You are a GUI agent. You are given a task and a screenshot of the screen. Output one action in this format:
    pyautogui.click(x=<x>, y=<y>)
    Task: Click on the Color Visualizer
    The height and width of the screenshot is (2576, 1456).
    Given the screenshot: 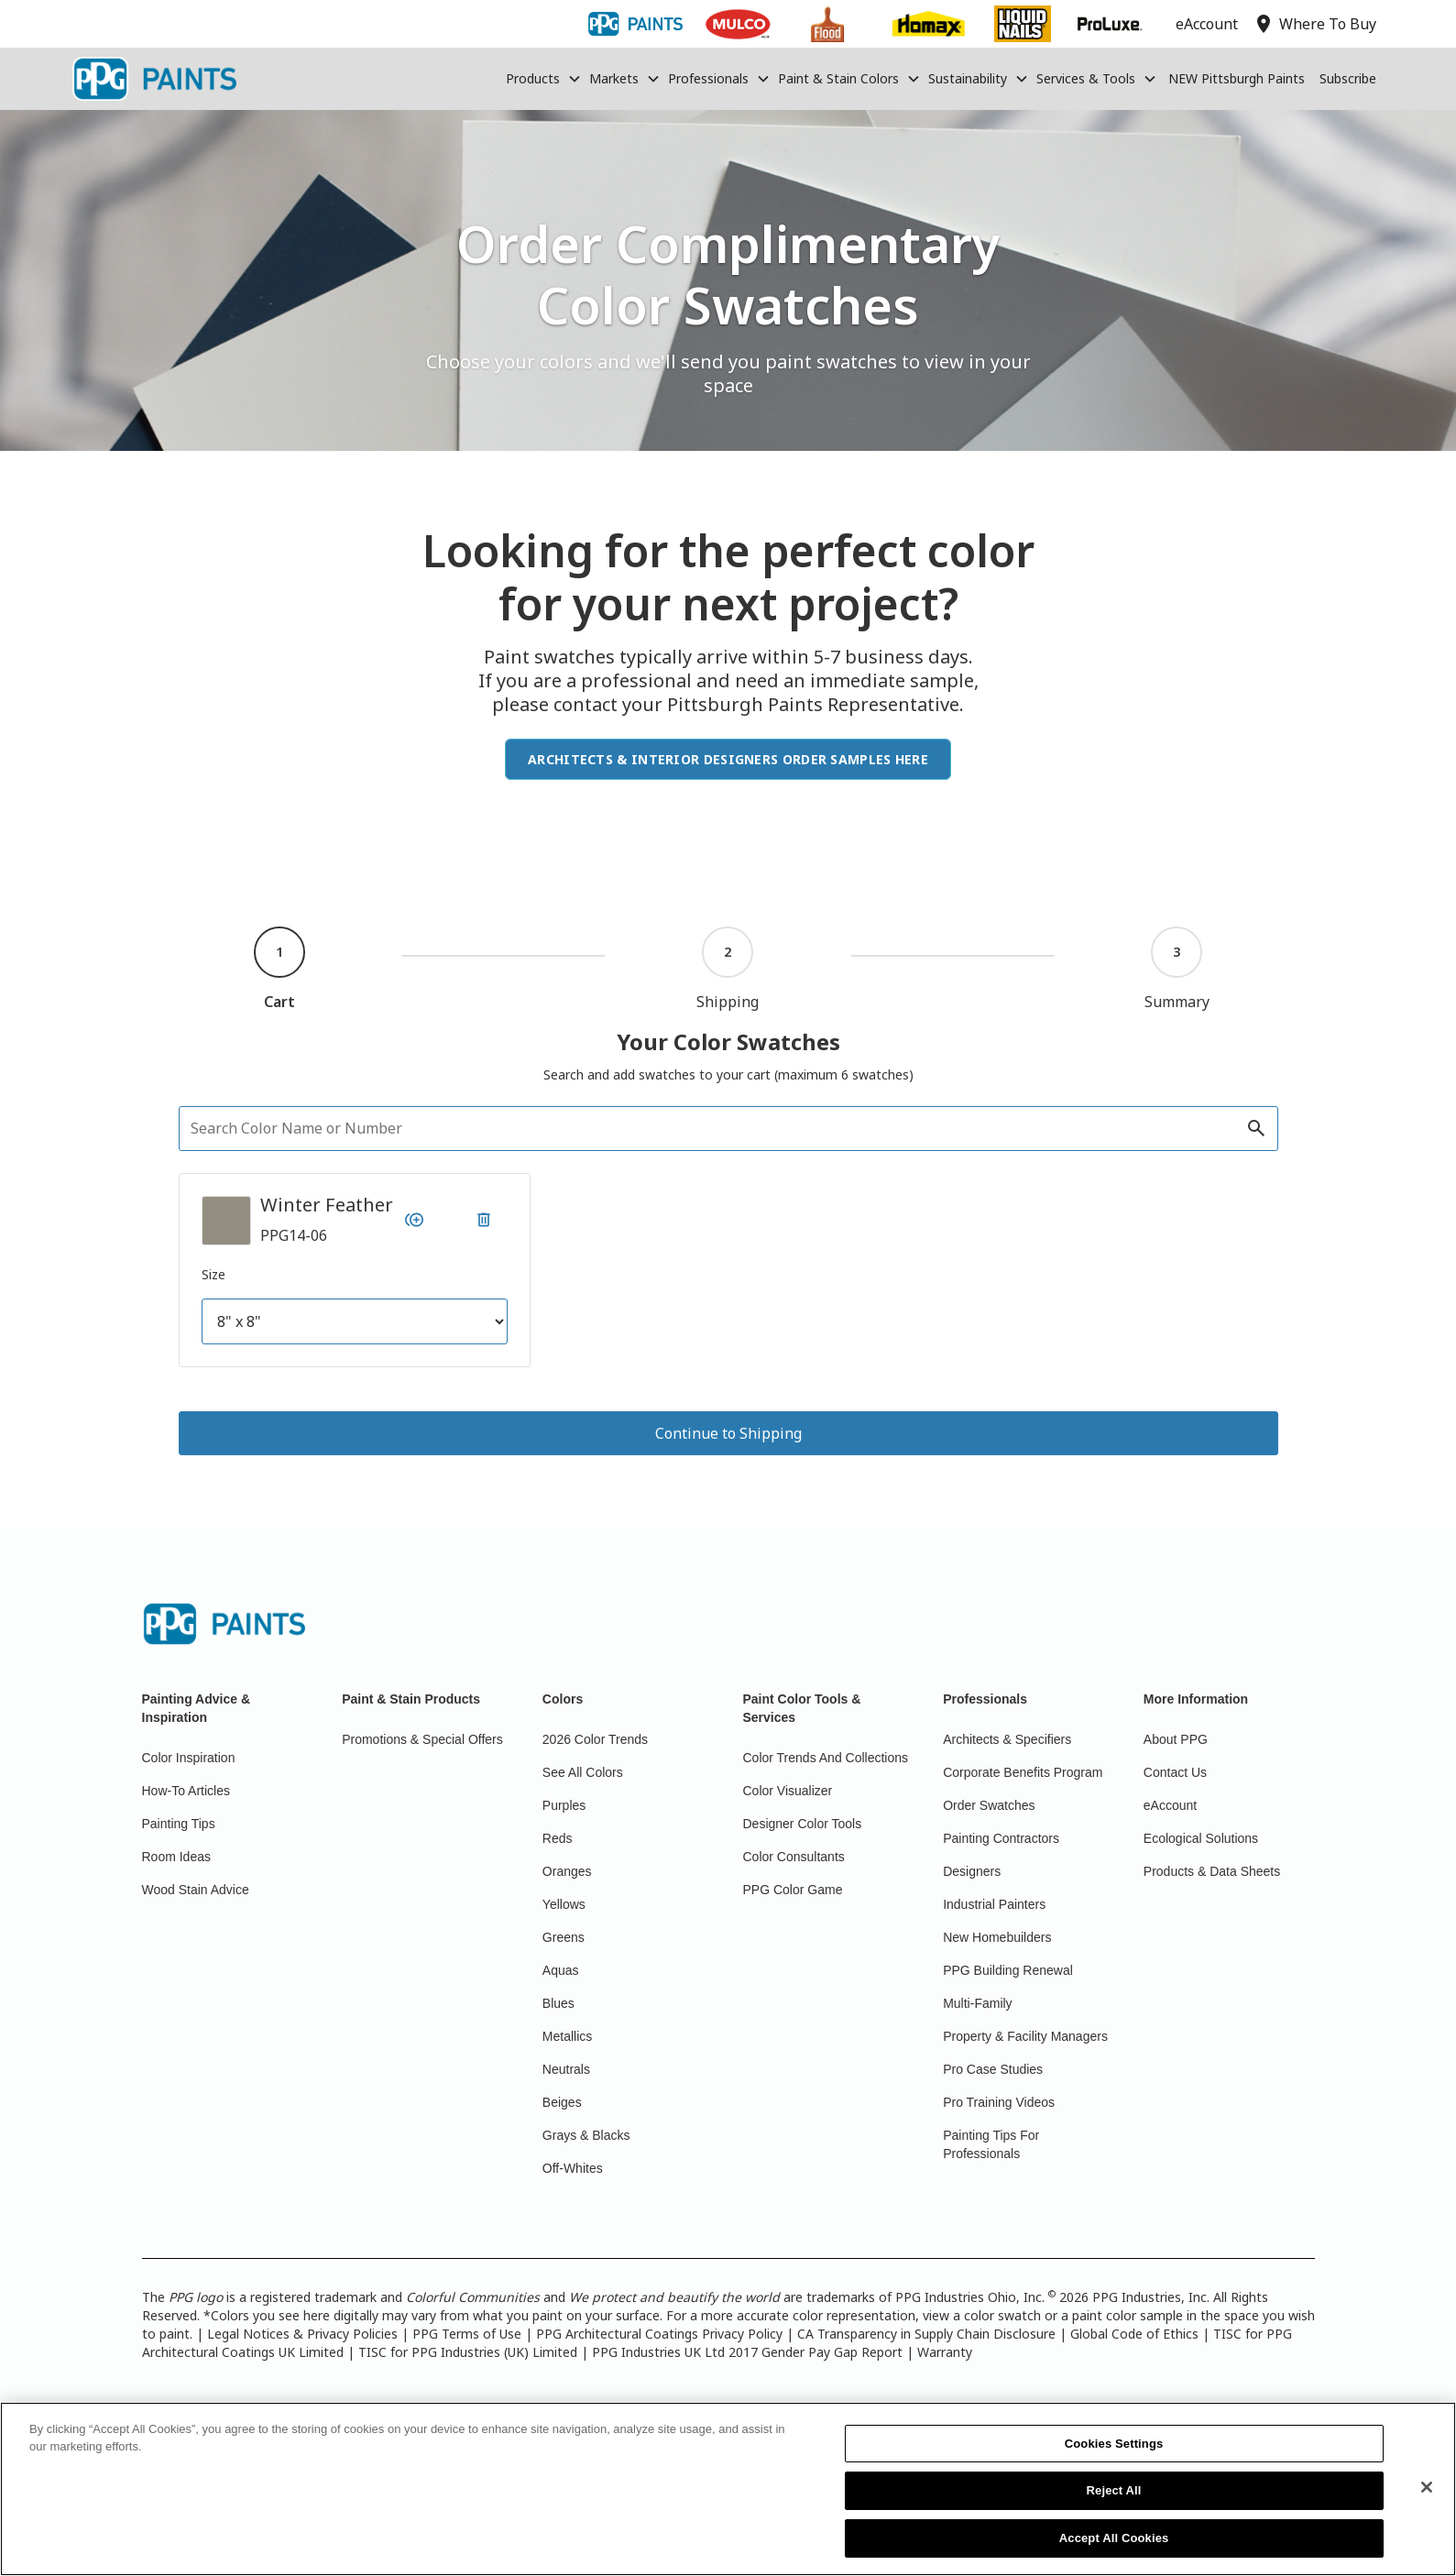 What is the action you would take?
    pyautogui.click(x=788, y=1790)
    